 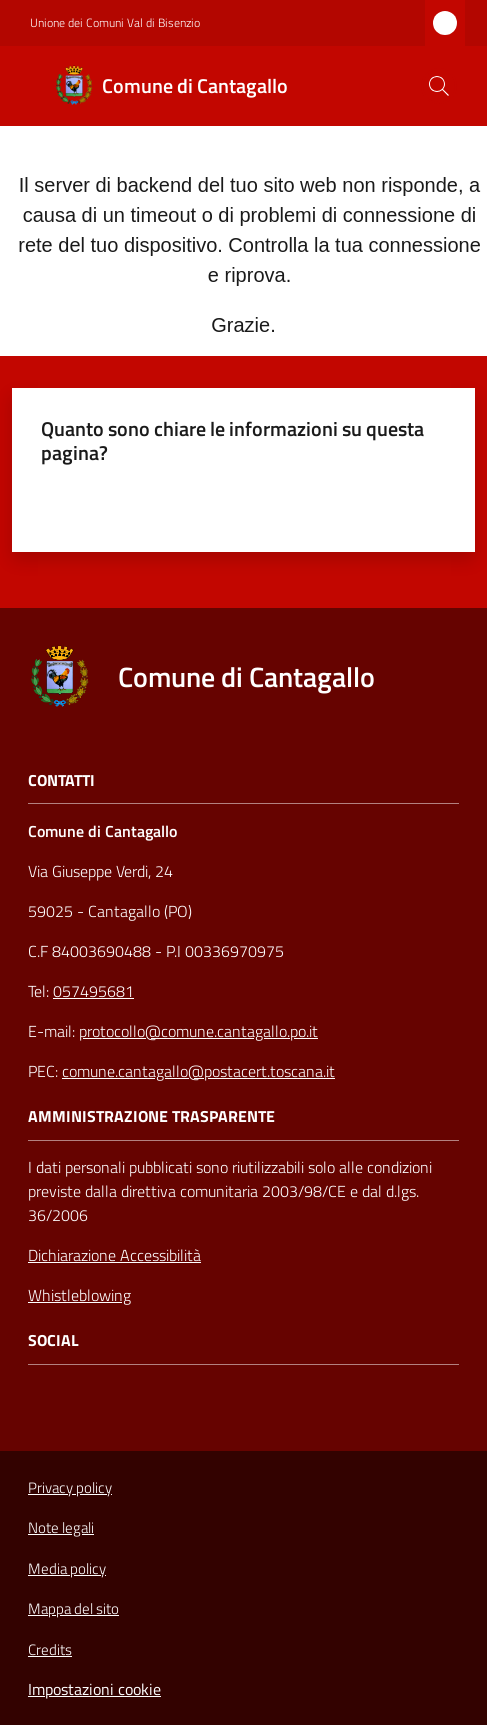 What do you see at coordinates (61, 1527) in the screenshot?
I see `Note legali` at bounding box center [61, 1527].